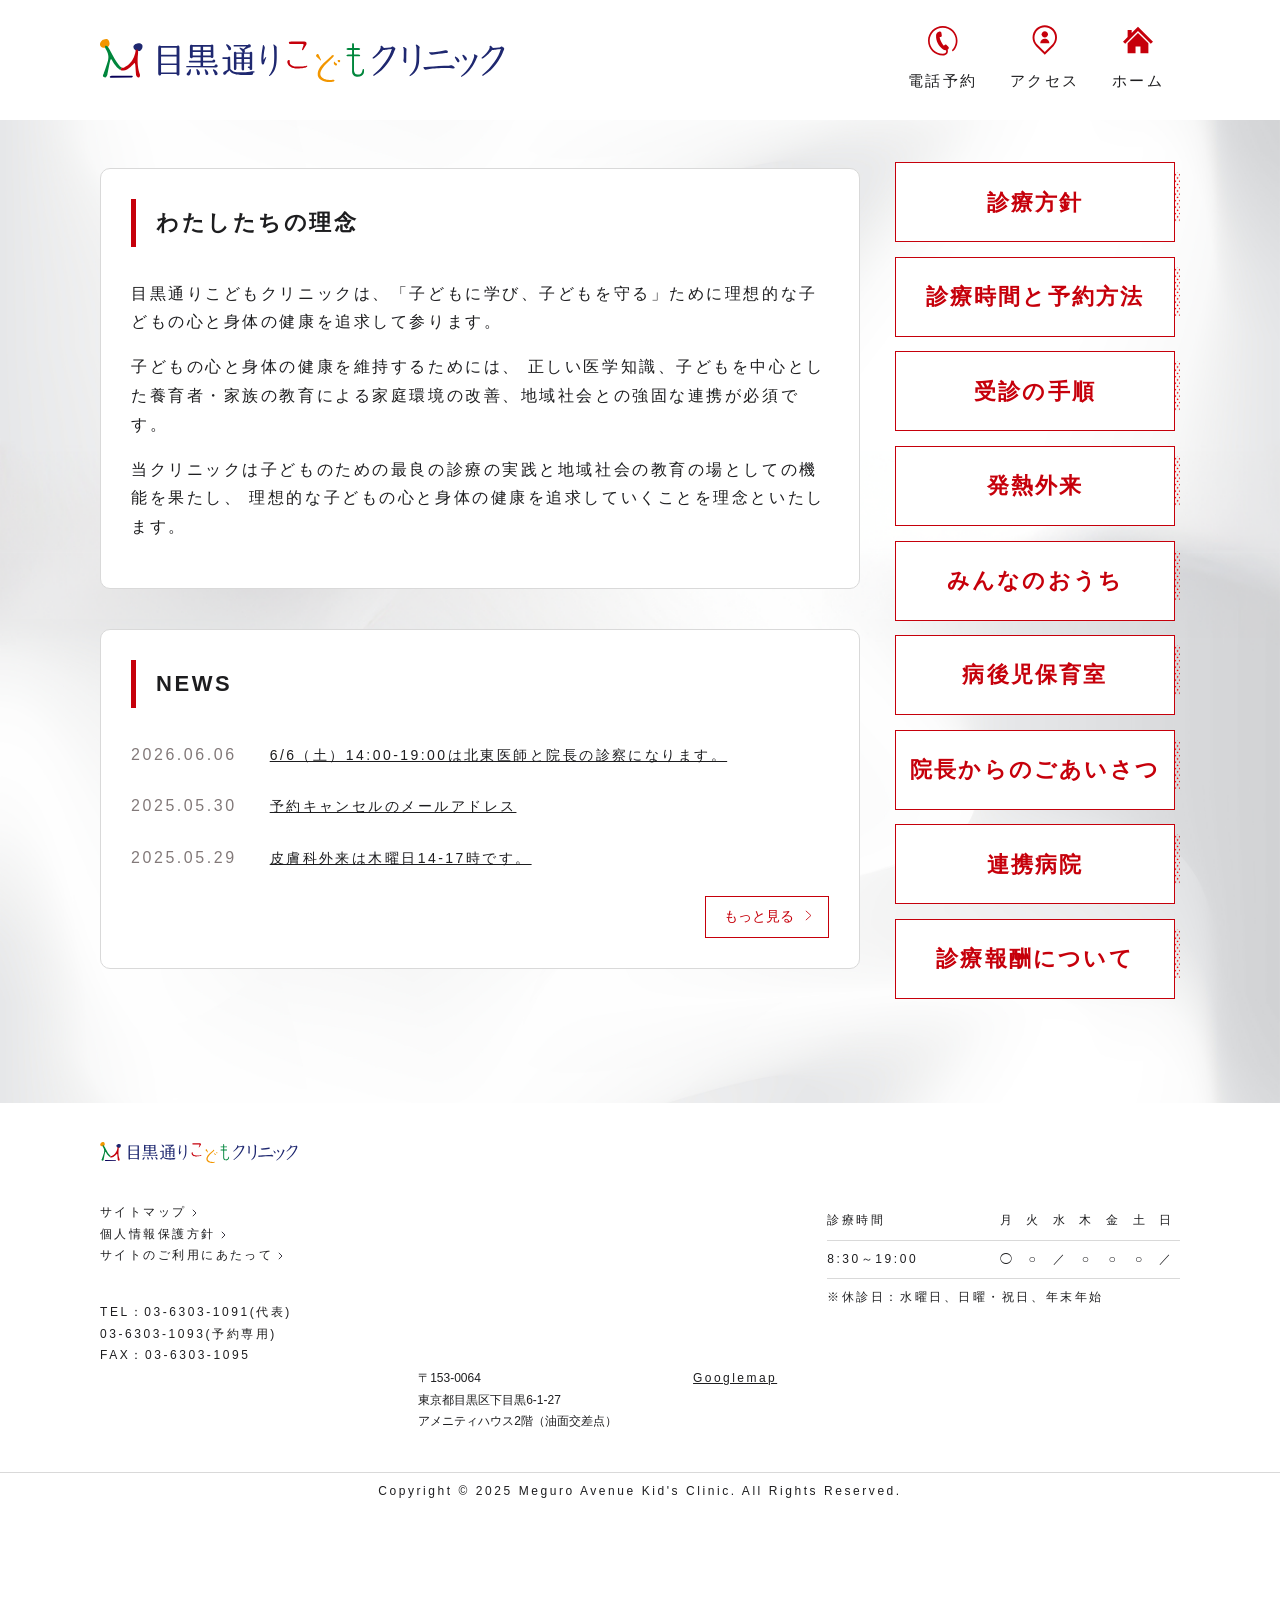 This screenshot has height=1613, width=1280. I want to click on サイトマップ, so click(143, 1315).